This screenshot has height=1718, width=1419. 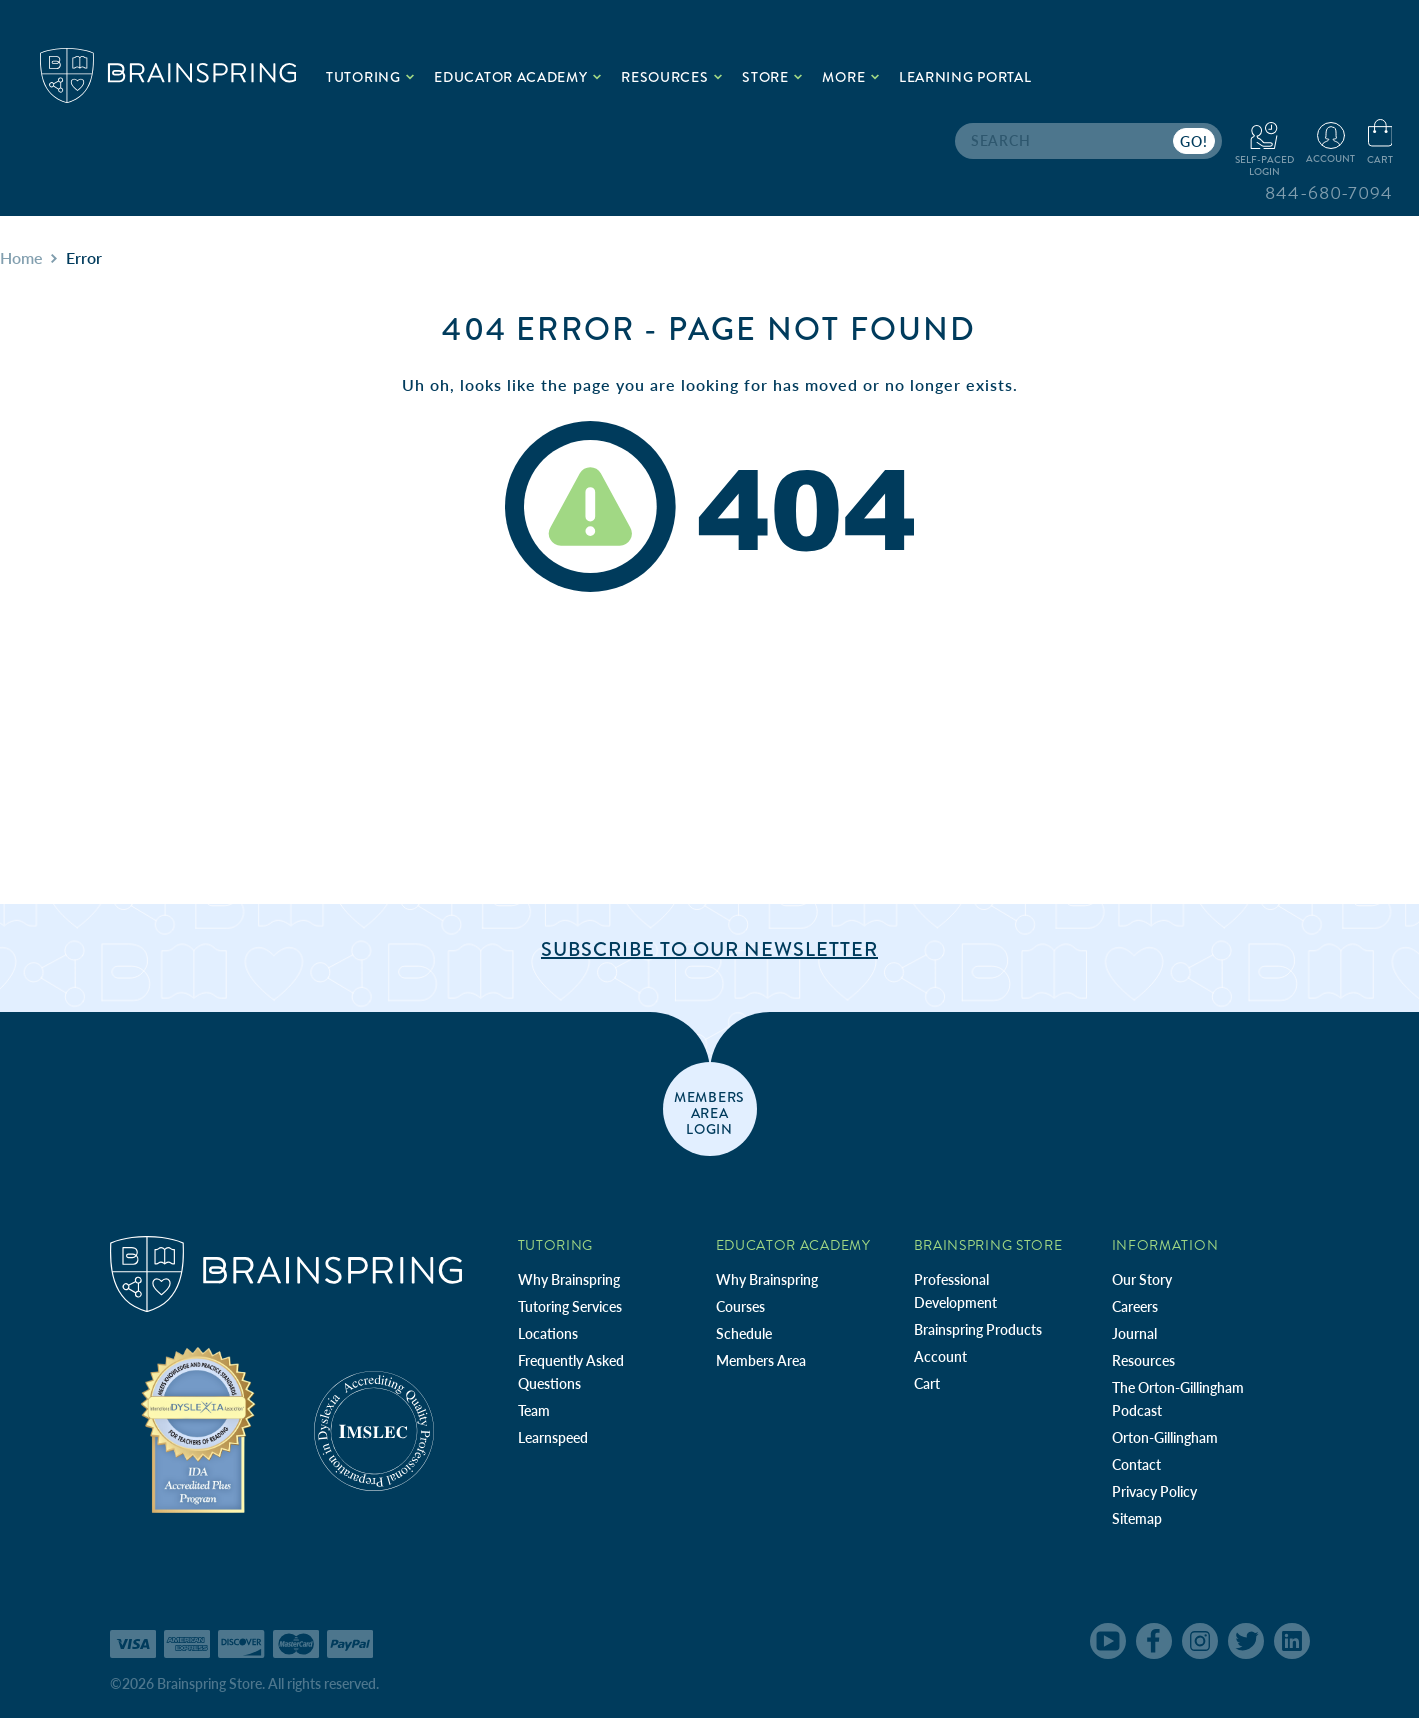 I want to click on Careers, so click(x=1135, y=1306).